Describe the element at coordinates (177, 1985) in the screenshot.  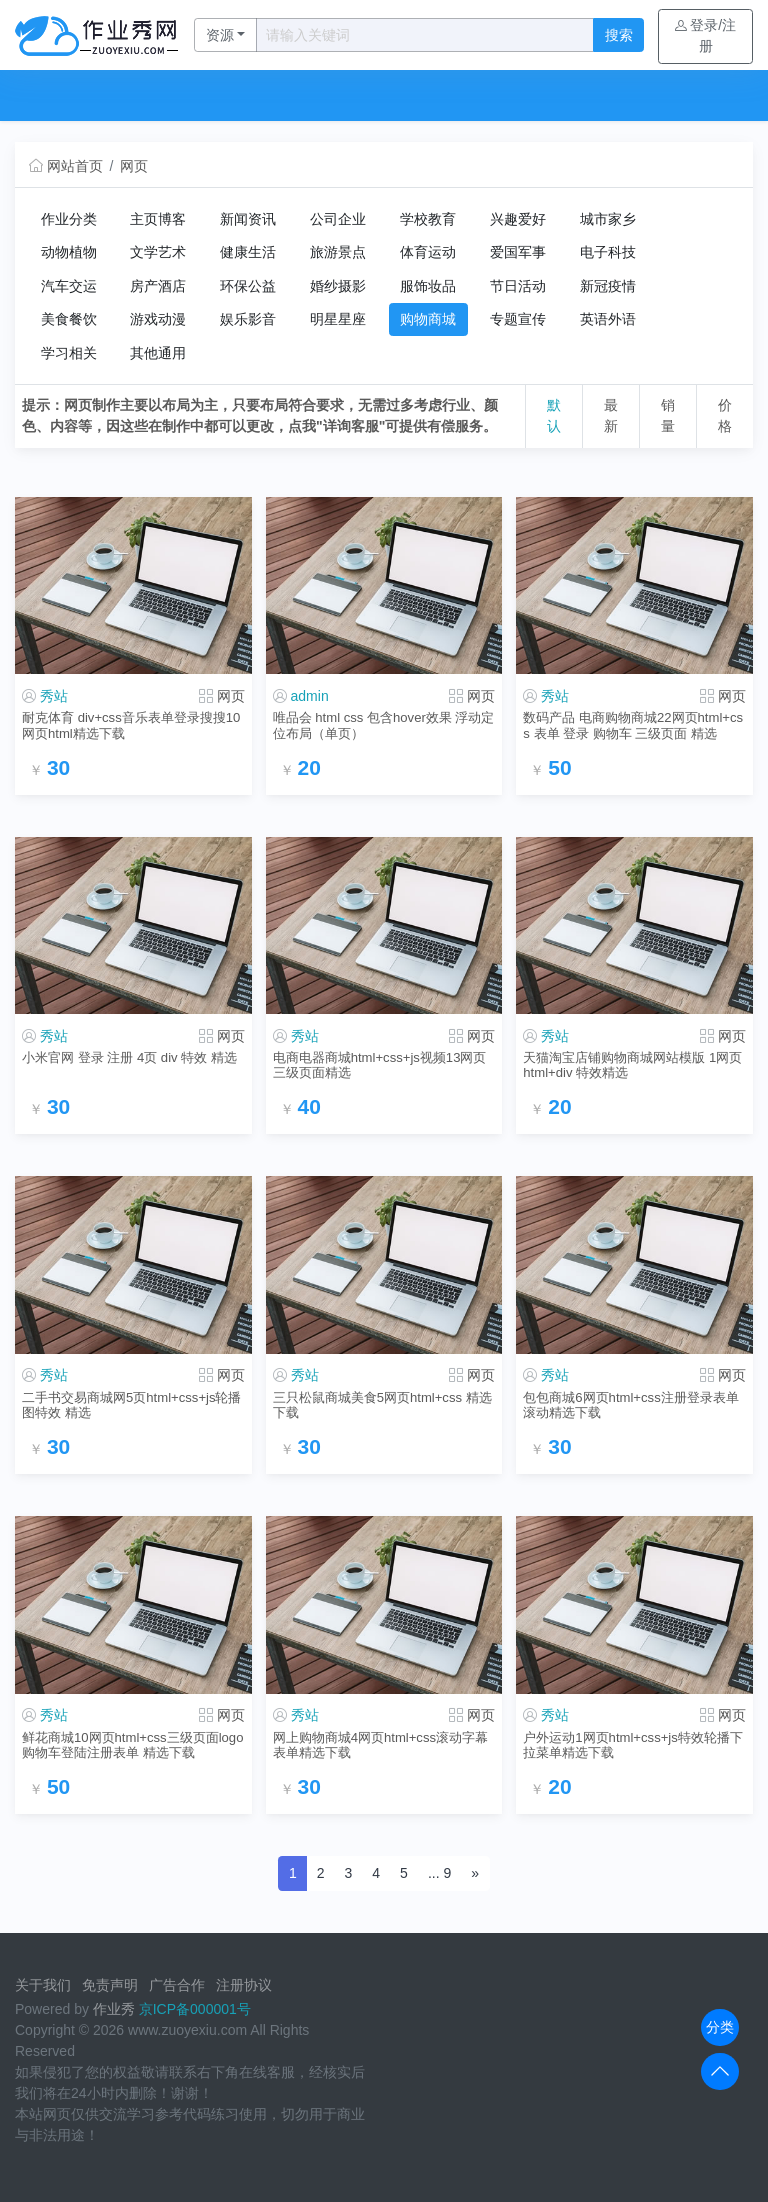
I see `广告合作` at that location.